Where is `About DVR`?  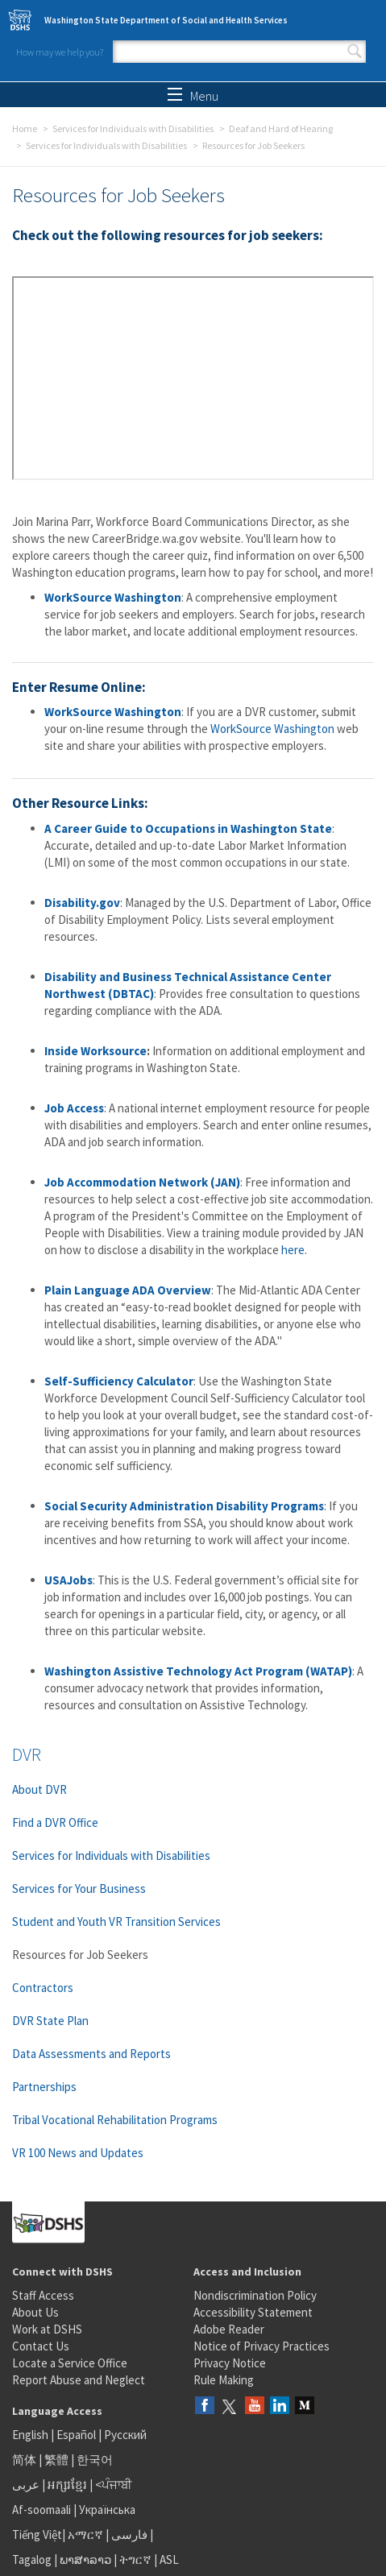
About DVR is located at coordinates (39, 1789).